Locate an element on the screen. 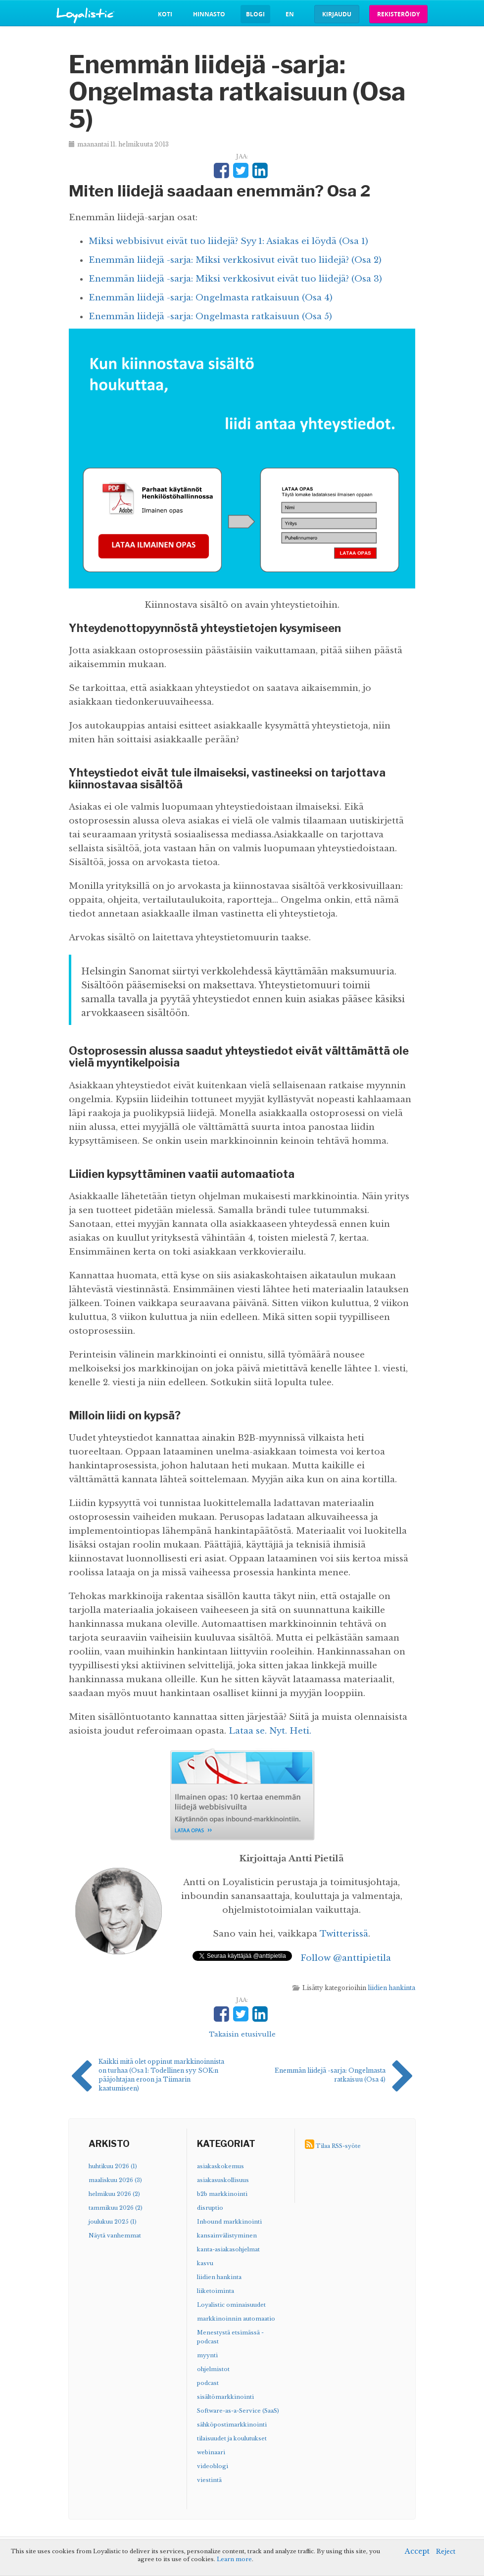 This screenshot has height=2576, width=484. podcast is located at coordinates (208, 2383).